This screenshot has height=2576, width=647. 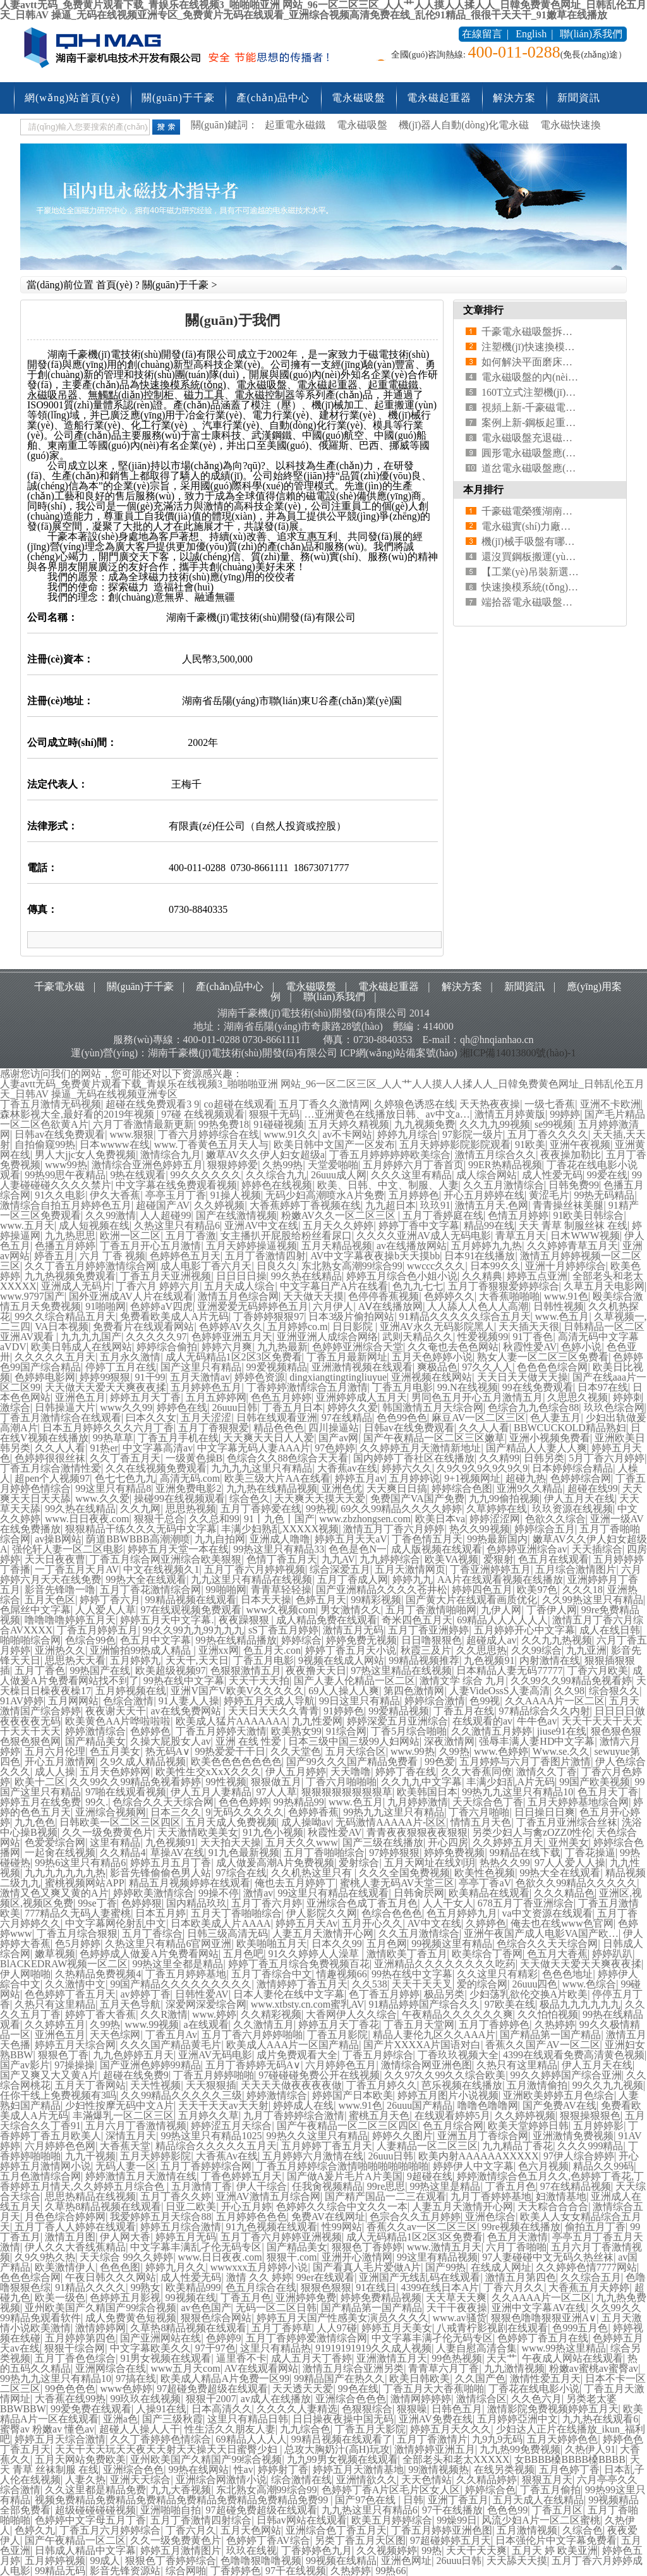 I want to click on 久久机热这里只有, so click(x=312, y=1872).